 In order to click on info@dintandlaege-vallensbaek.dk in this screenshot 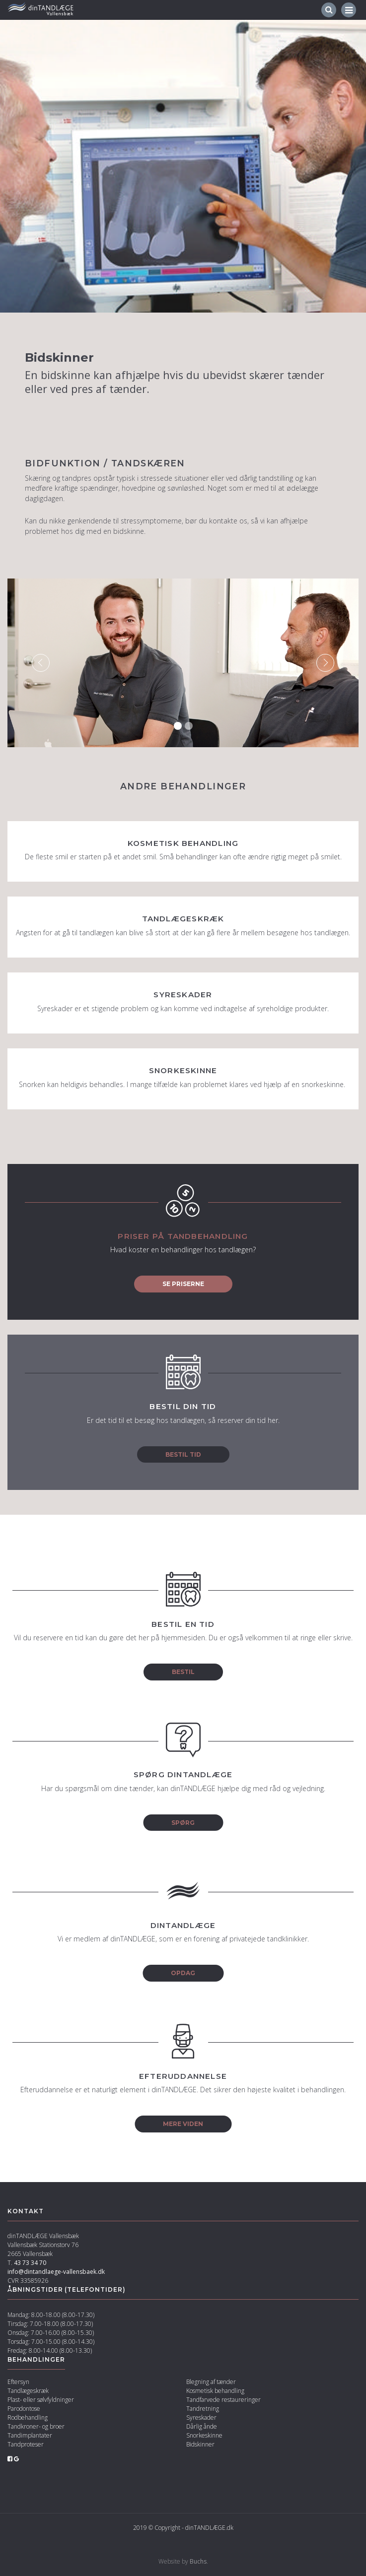, I will do `click(56, 2271)`.